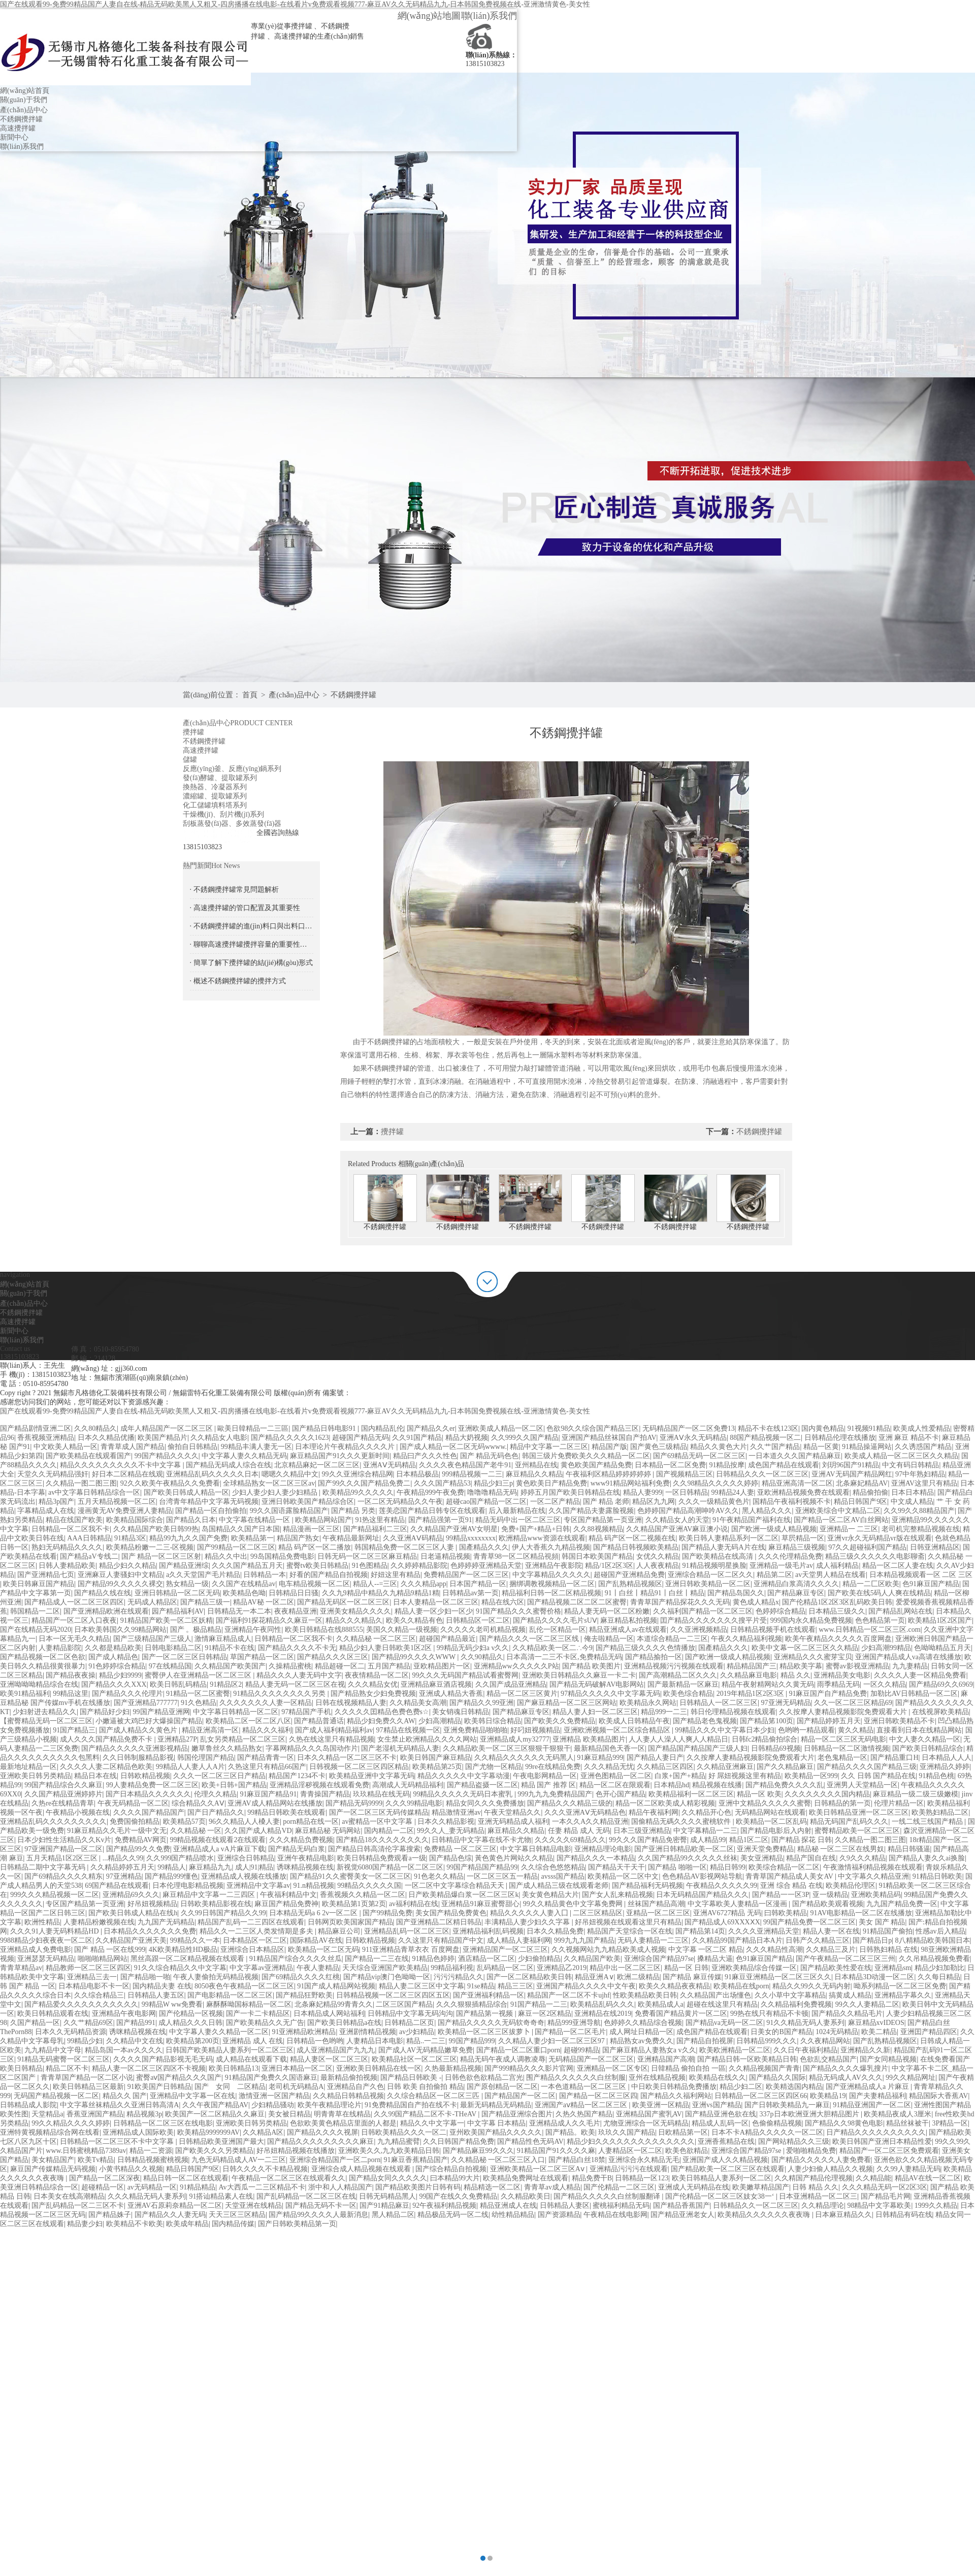  Describe the element at coordinates (838, 1639) in the screenshot. I see `欧美午夜精品久久久久久百度网盘` at that location.